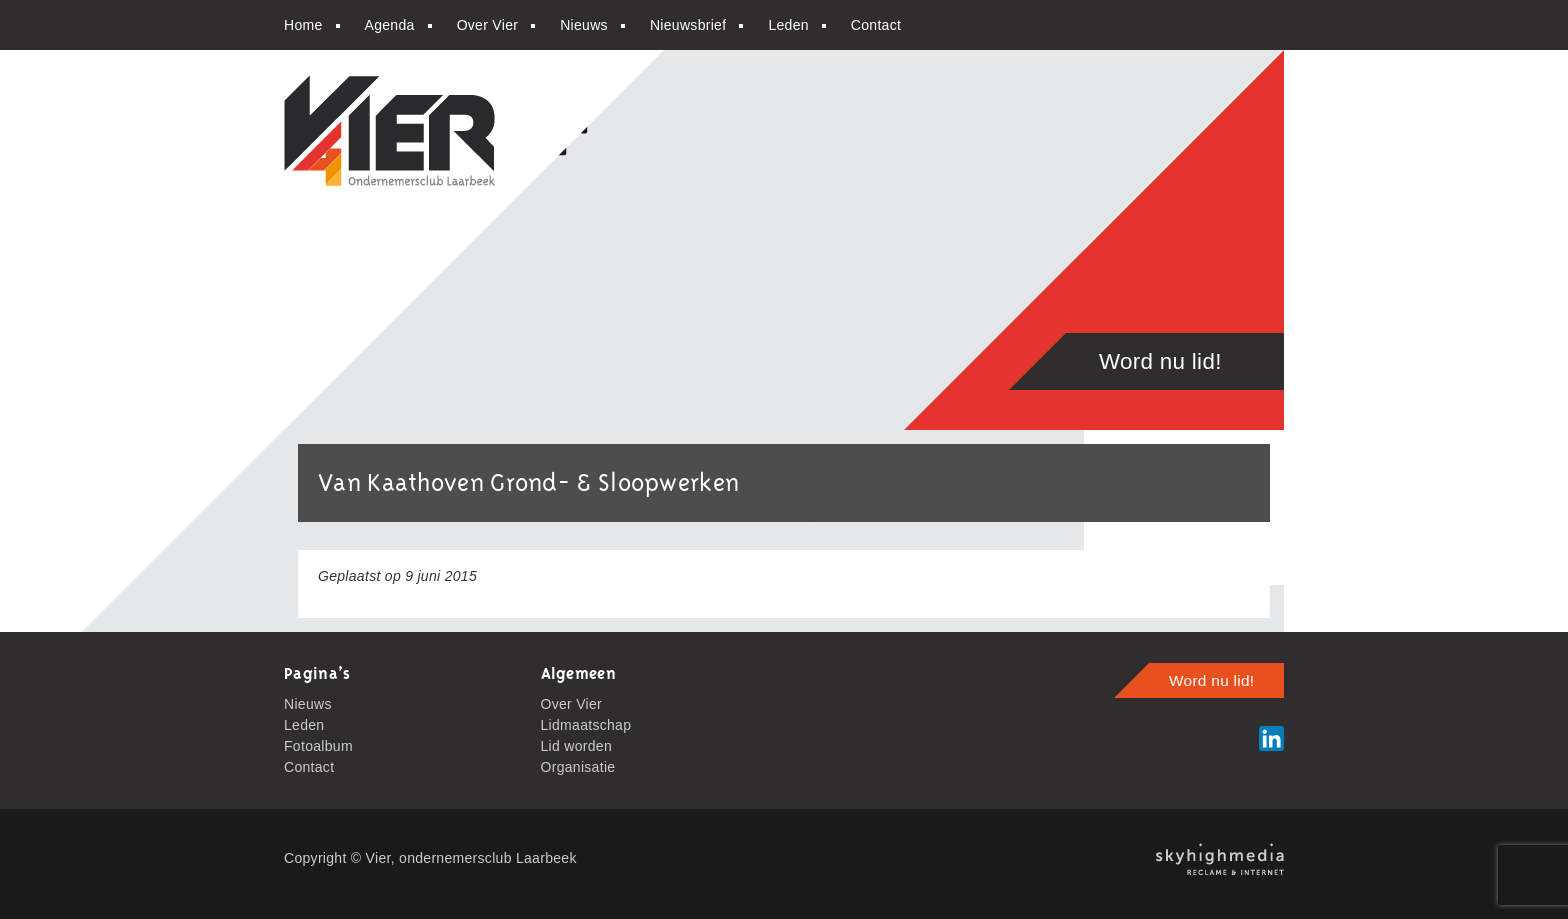 The width and height of the screenshot is (1568, 919). What do you see at coordinates (303, 25) in the screenshot?
I see `Home` at bounding box center [303, 25].